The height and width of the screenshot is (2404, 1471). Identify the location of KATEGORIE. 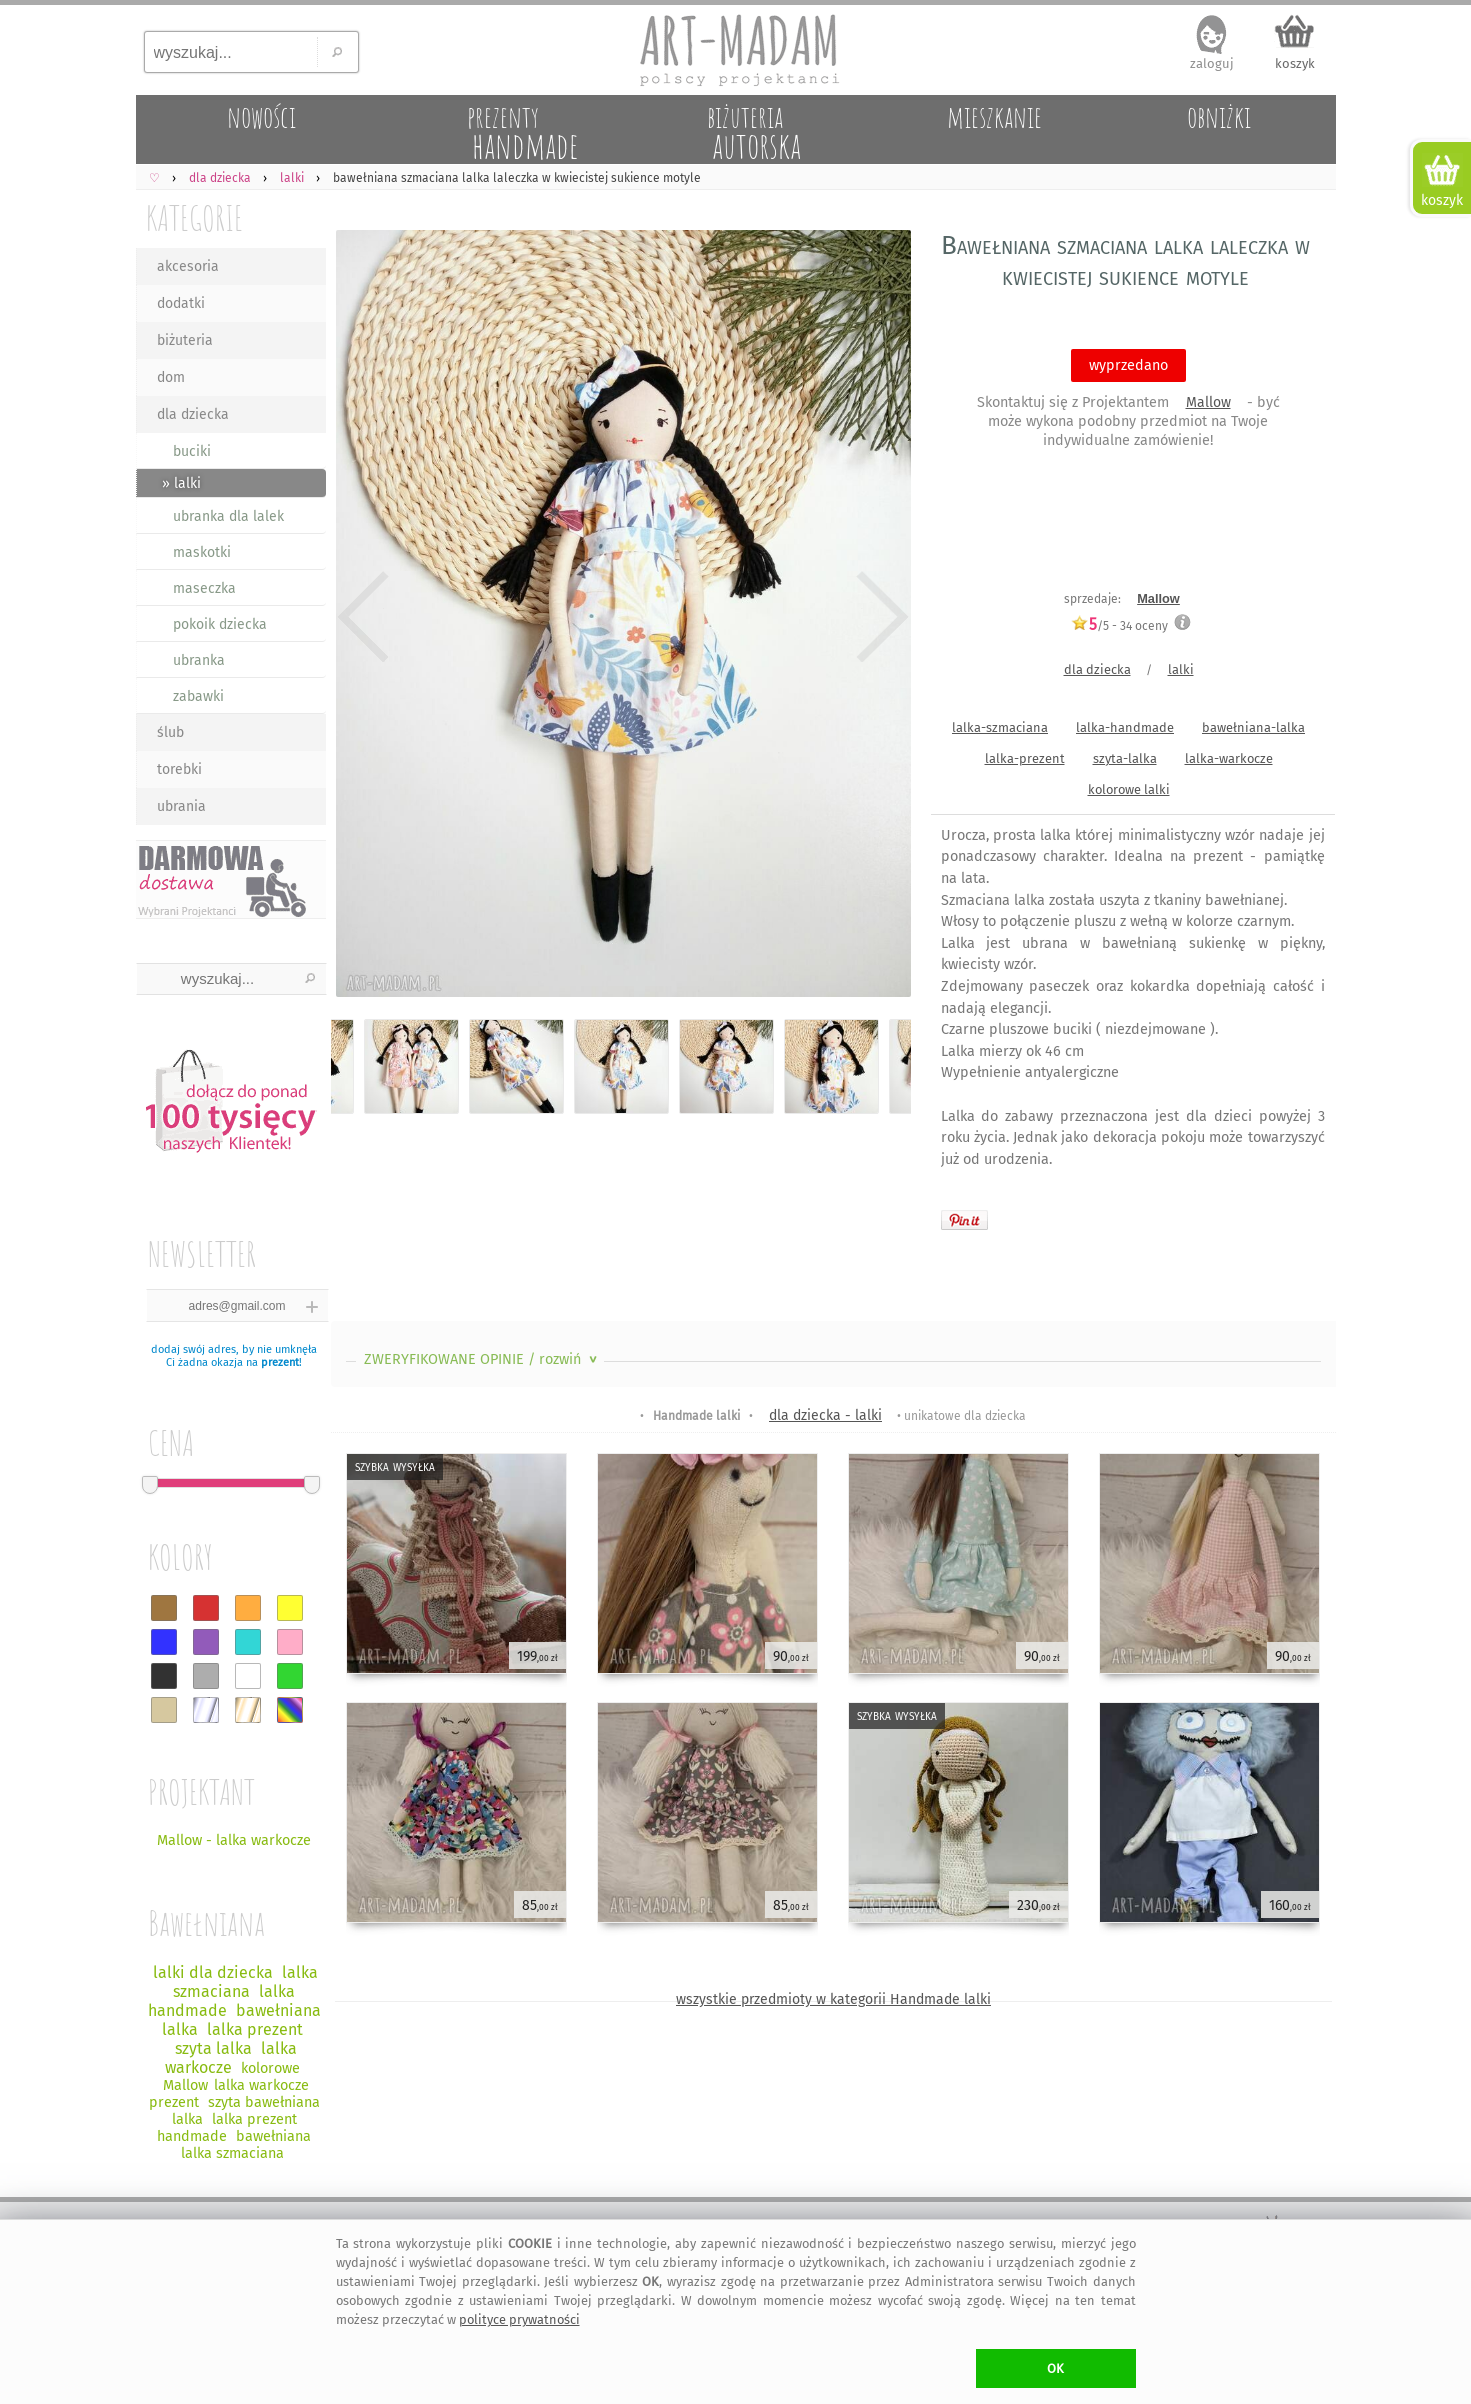
(194, 217).